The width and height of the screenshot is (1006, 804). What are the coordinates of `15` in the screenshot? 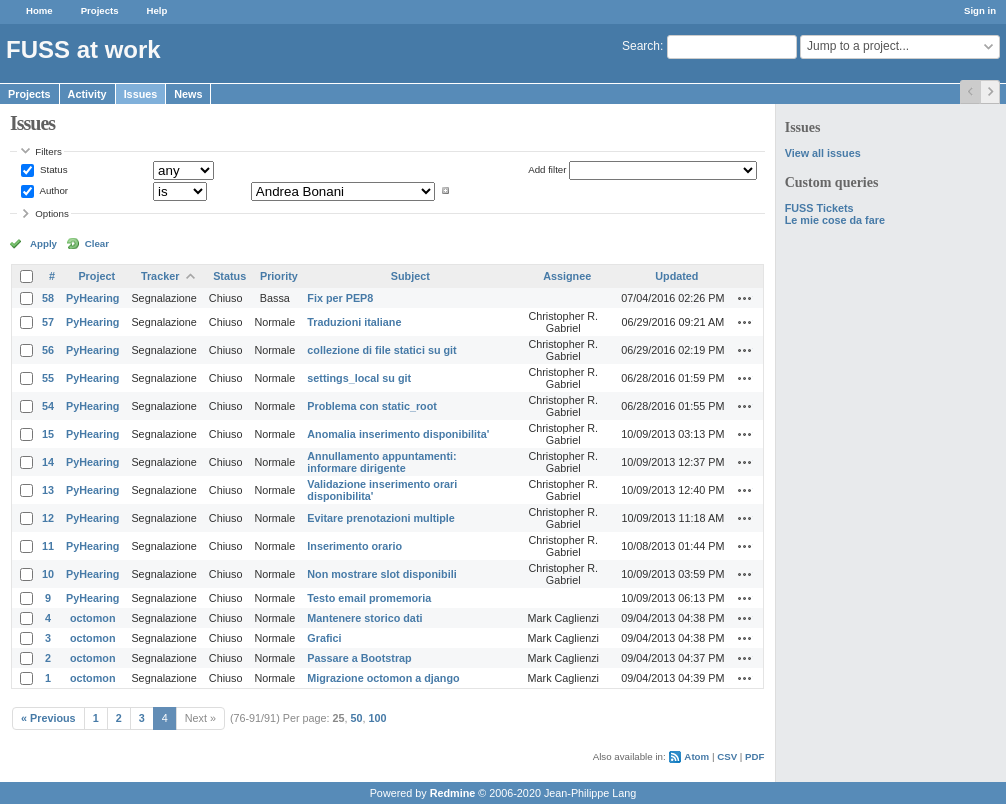 It's located at (48, 434).